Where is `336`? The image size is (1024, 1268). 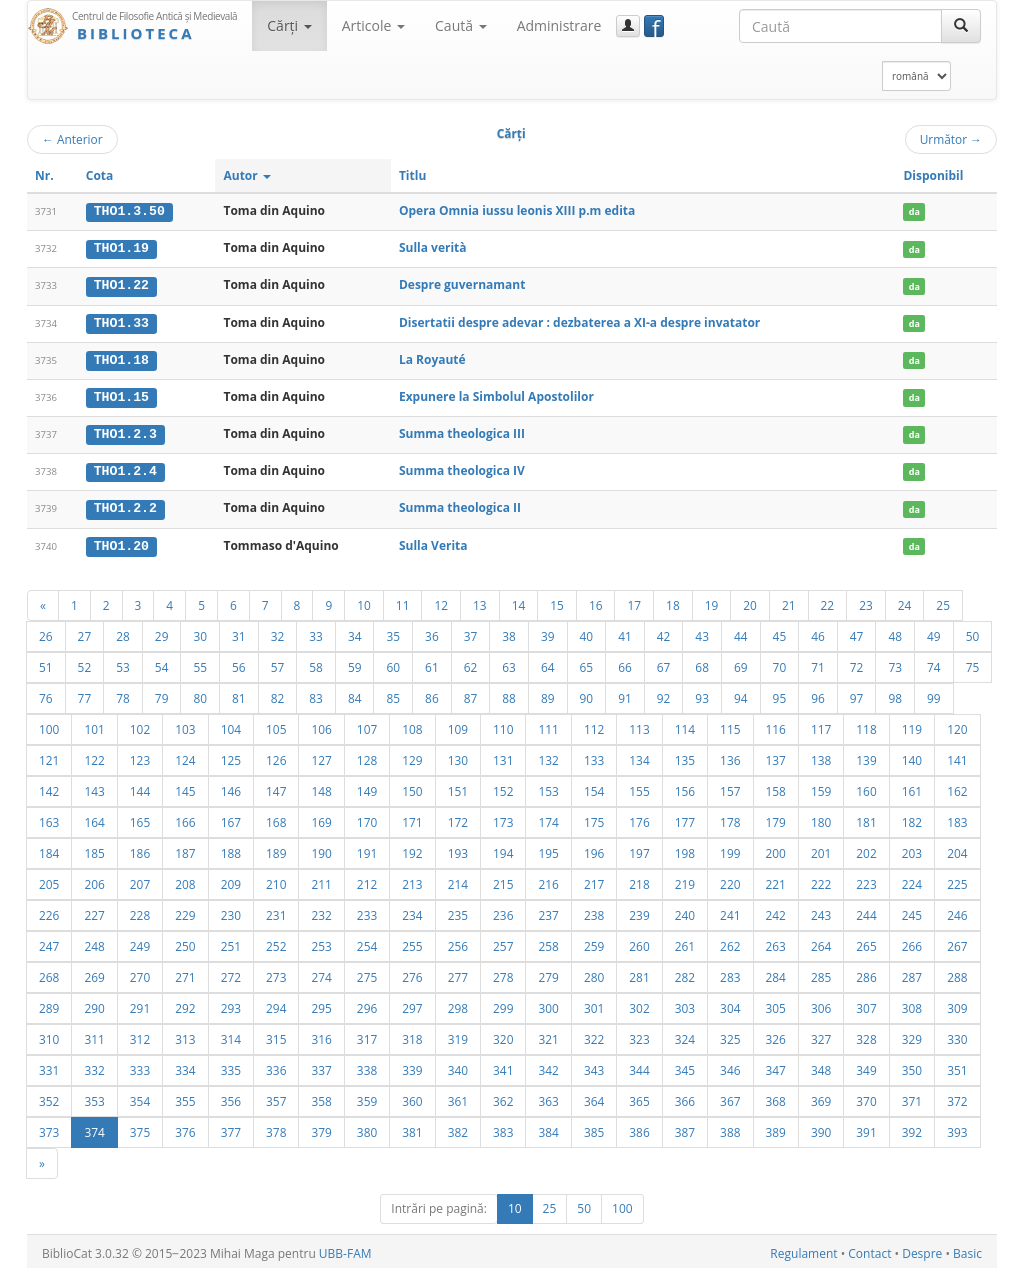
336 is located at coordinates (276, 1066).